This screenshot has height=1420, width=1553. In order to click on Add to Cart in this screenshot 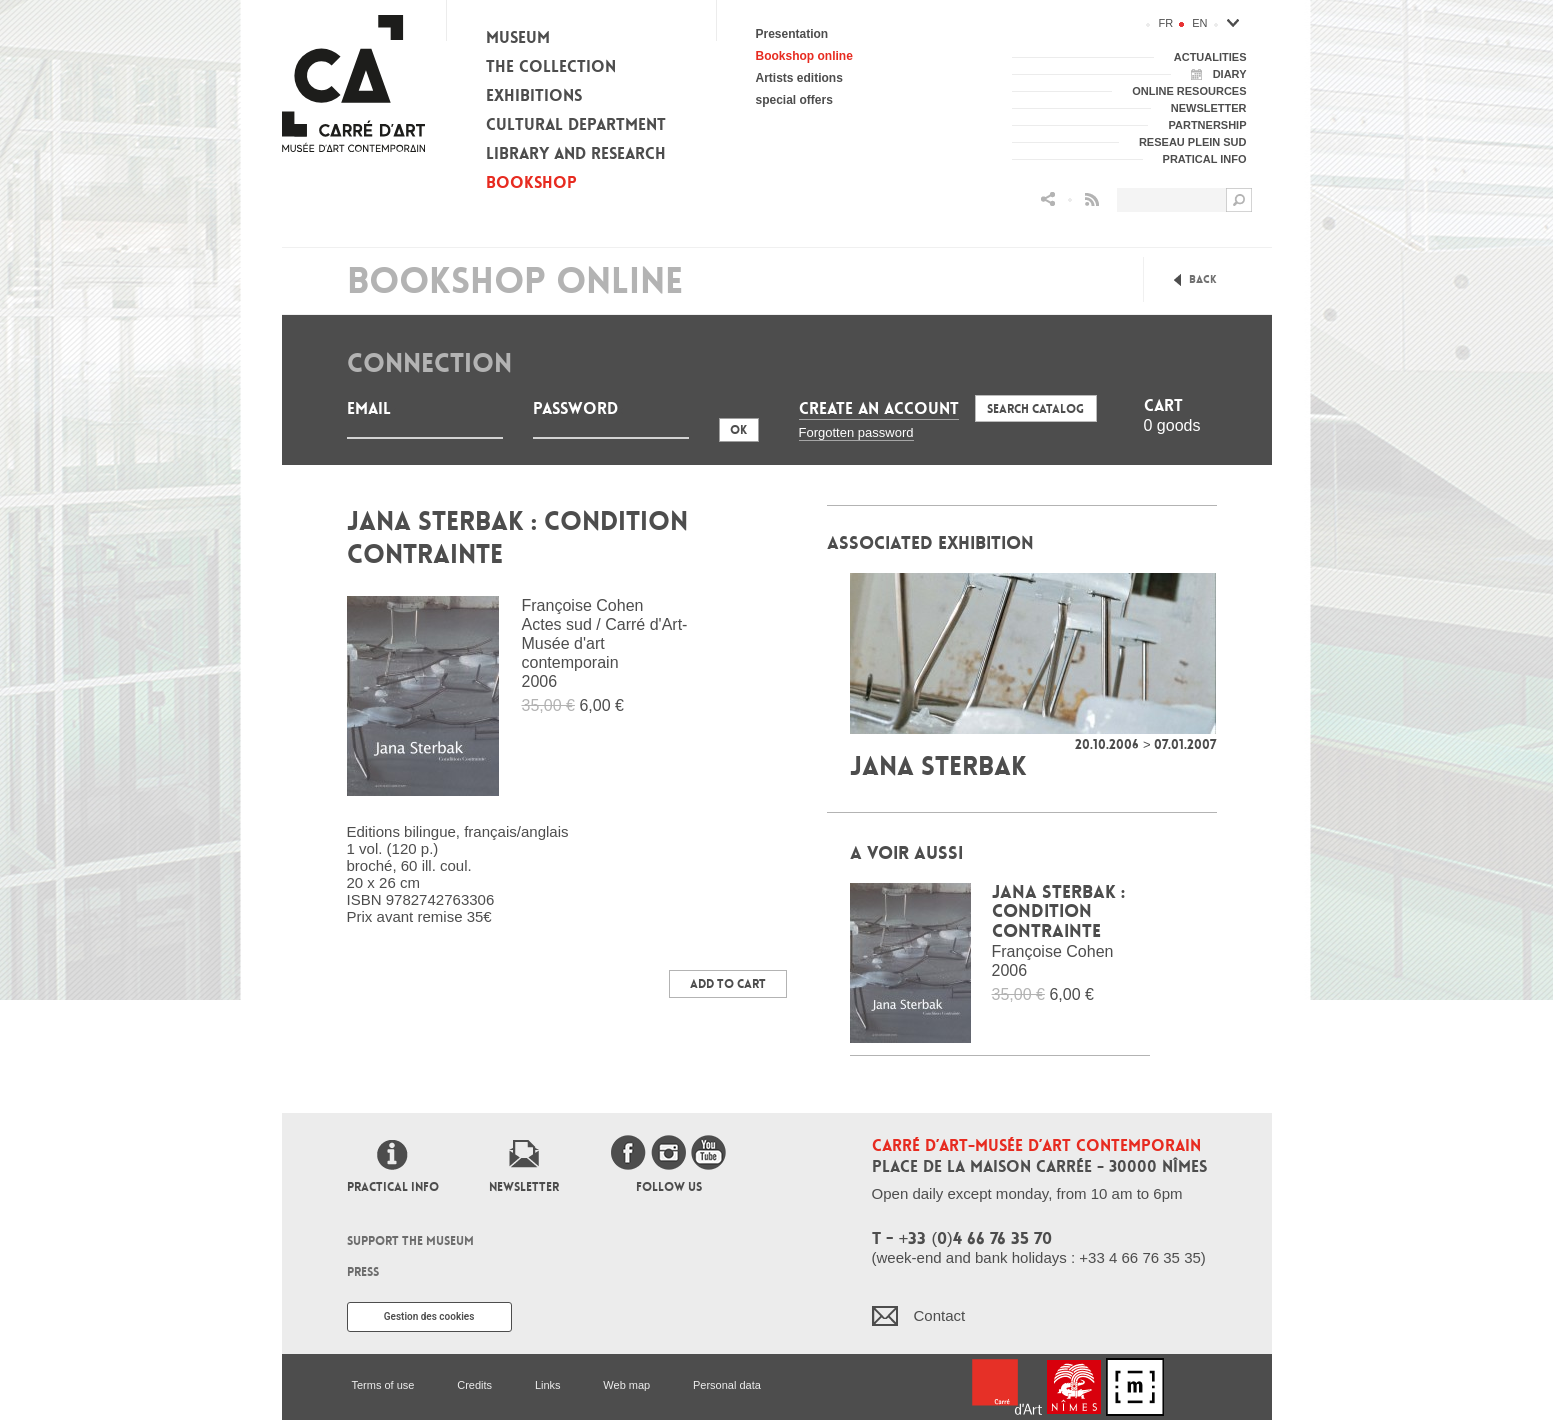, I will do `click(728, 984)`.